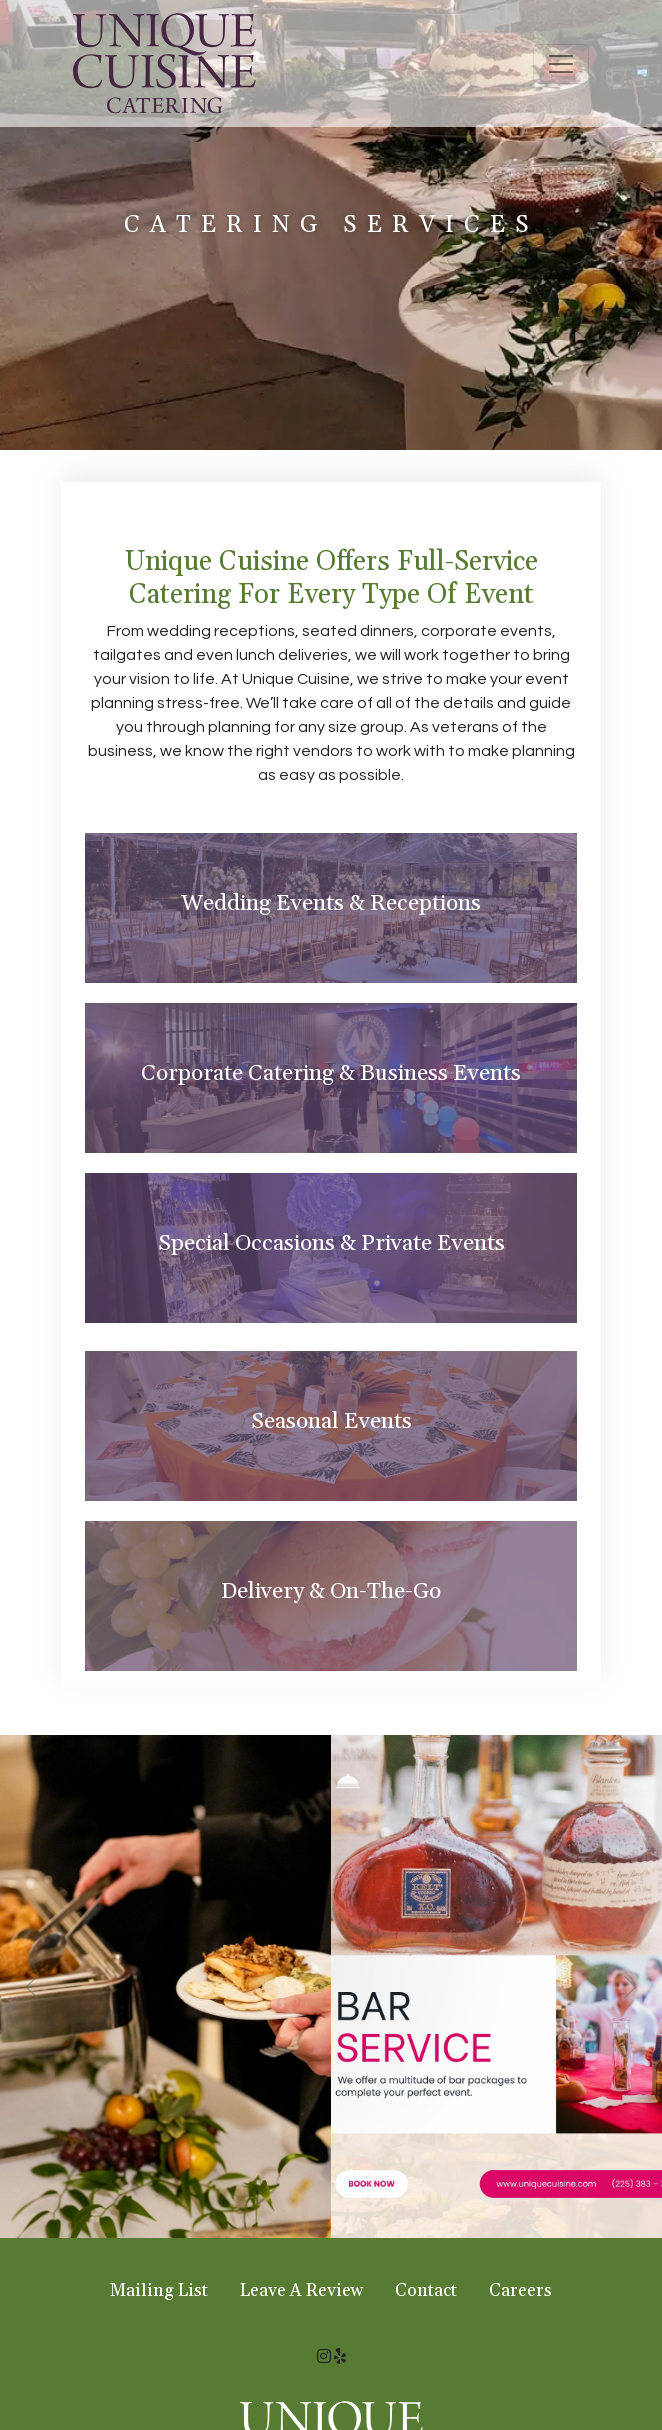 This screenshot has width=662, height=2430. I want to click on [Yelp for Unique Cuisine Catering], so click(340, 2357).